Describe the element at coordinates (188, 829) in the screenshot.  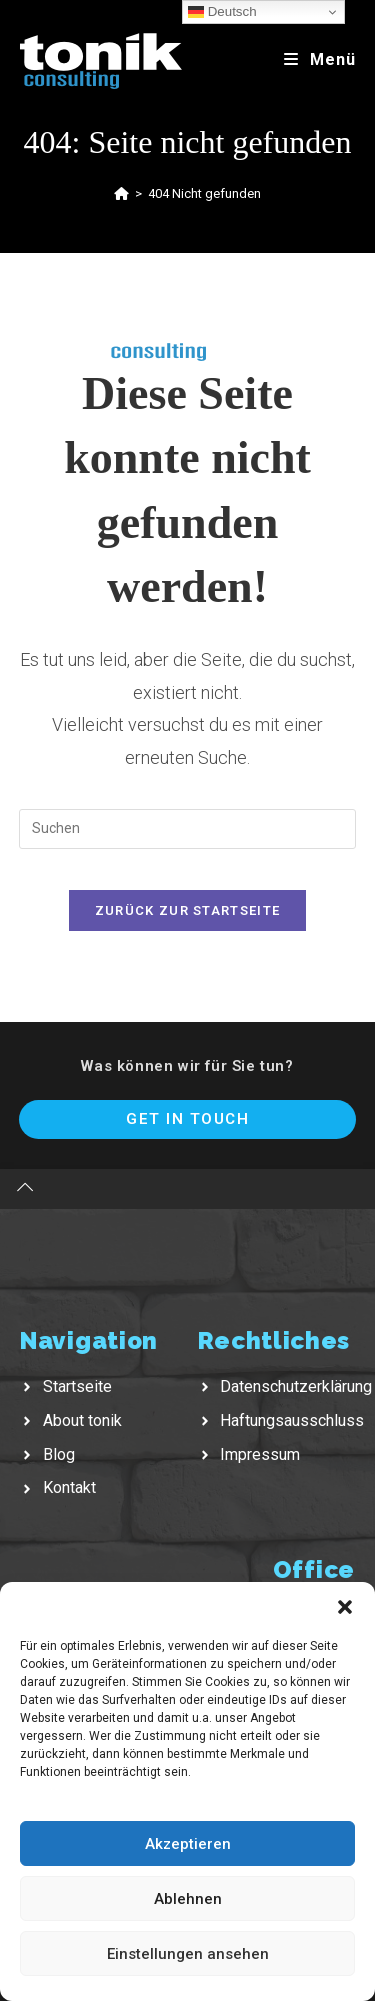
I see `[Suchabfrage eingeben]` at that location.